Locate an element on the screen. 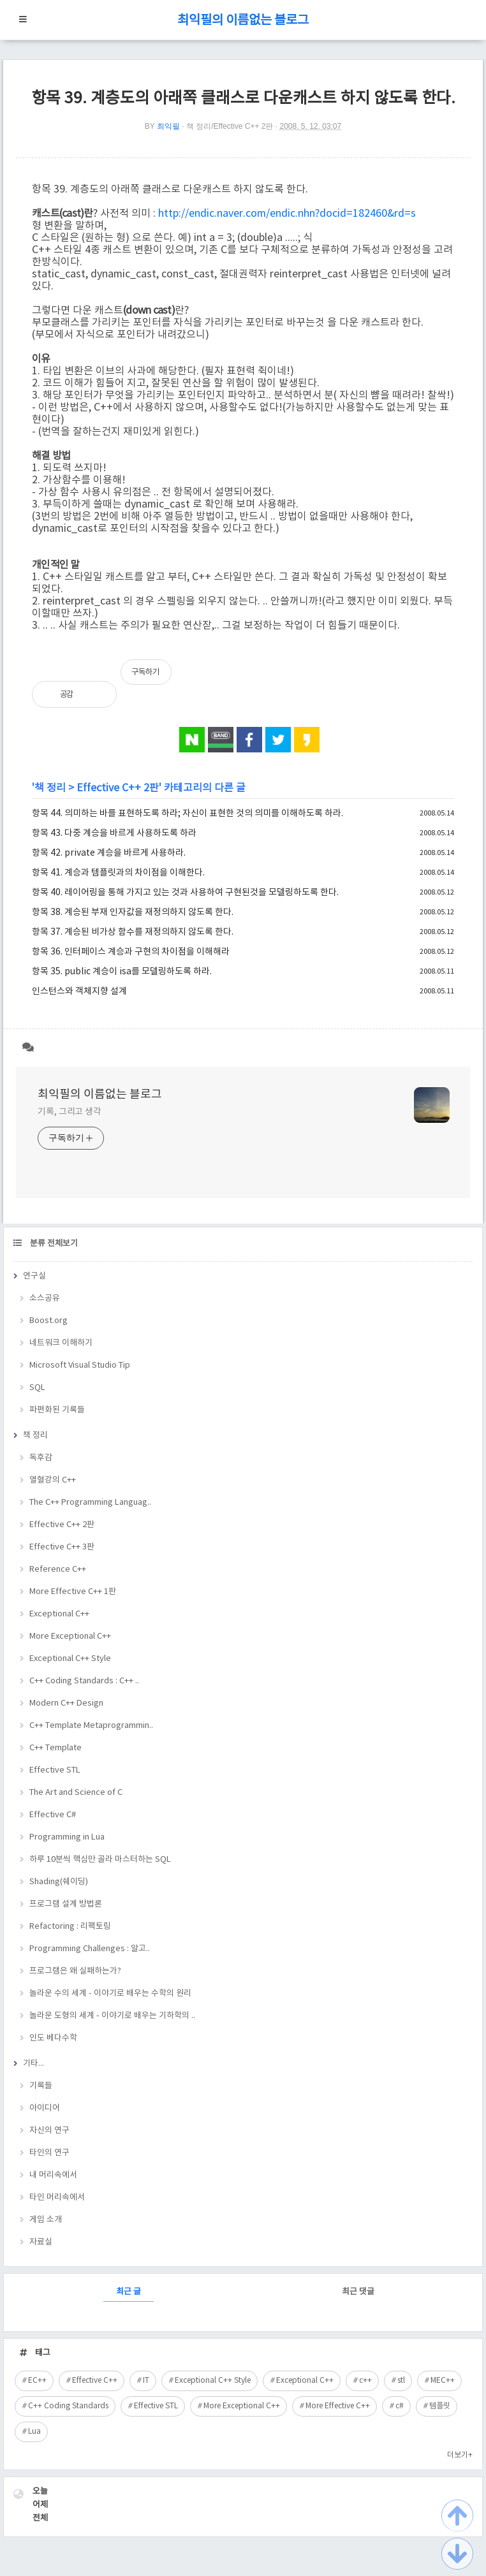 Image resolution: width=486 pixels, height=2576 pixels. 항목 35. public 계승이 isa를 모델링하도록 하라. is located at coordinates (122, 972).